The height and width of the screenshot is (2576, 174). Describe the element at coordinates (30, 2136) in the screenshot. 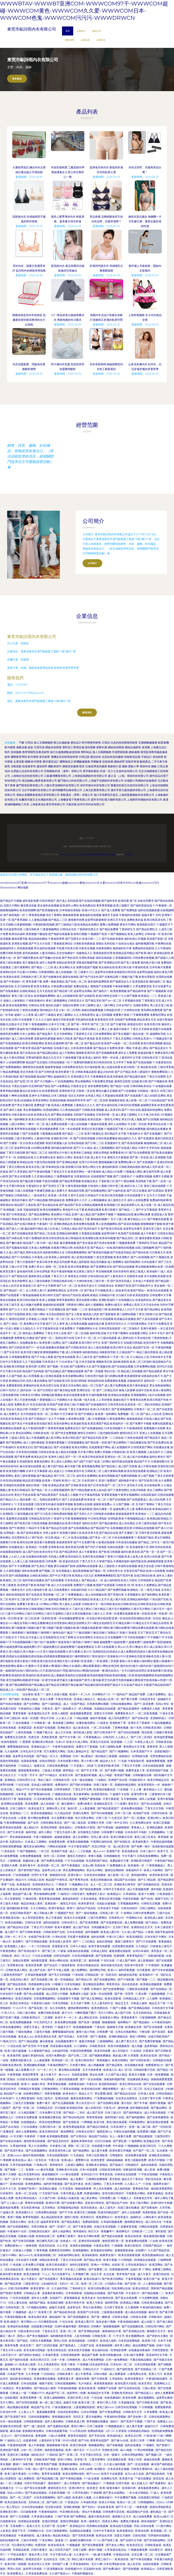

I see `午夜婷婷` at that location.